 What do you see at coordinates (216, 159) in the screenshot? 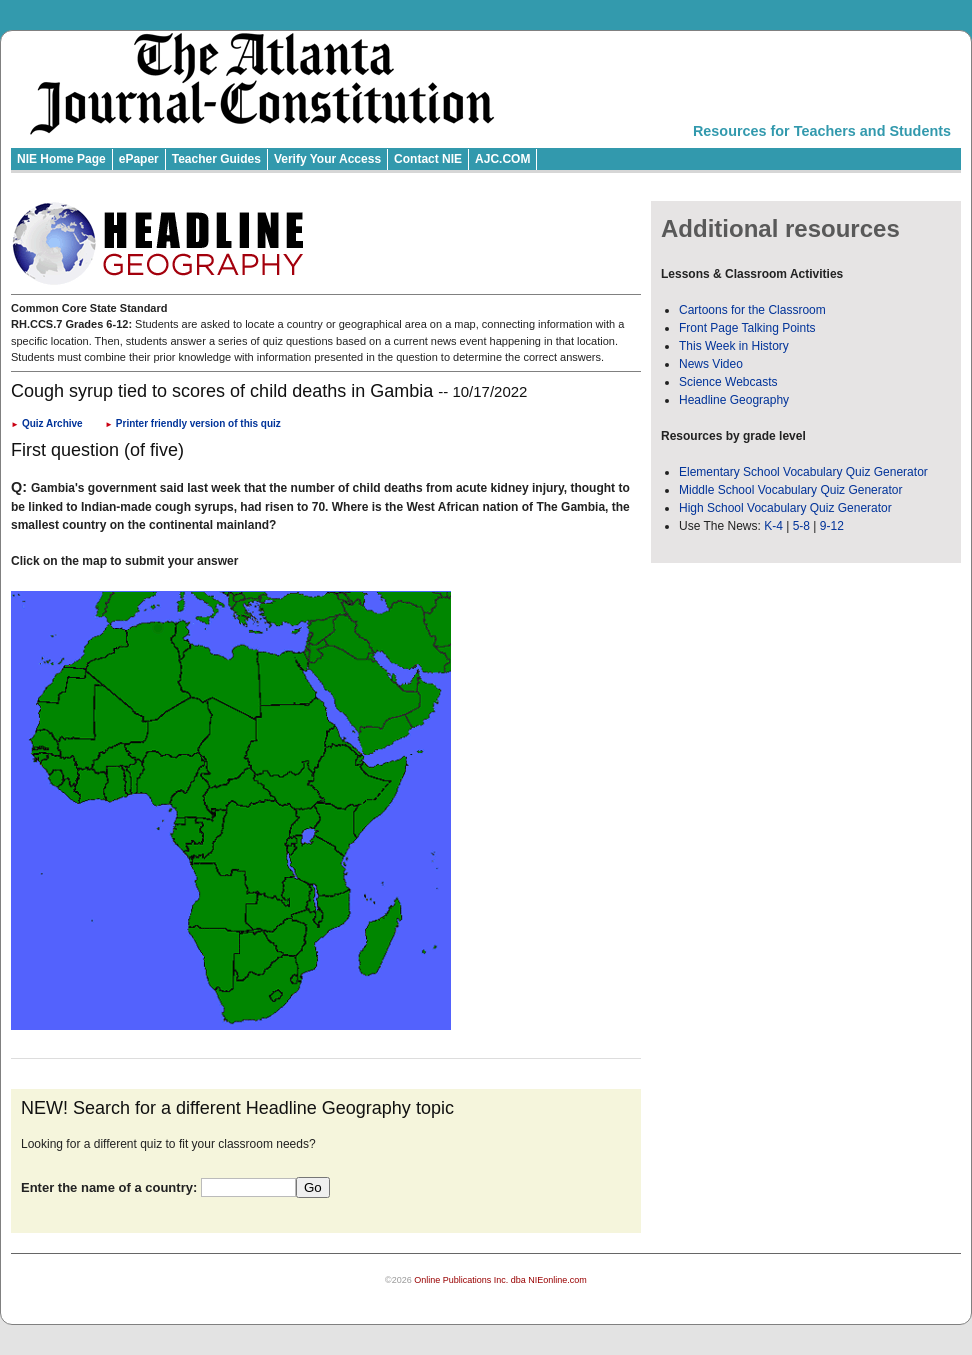
I see `Teacher Guides` at bounding box center [216, 159].